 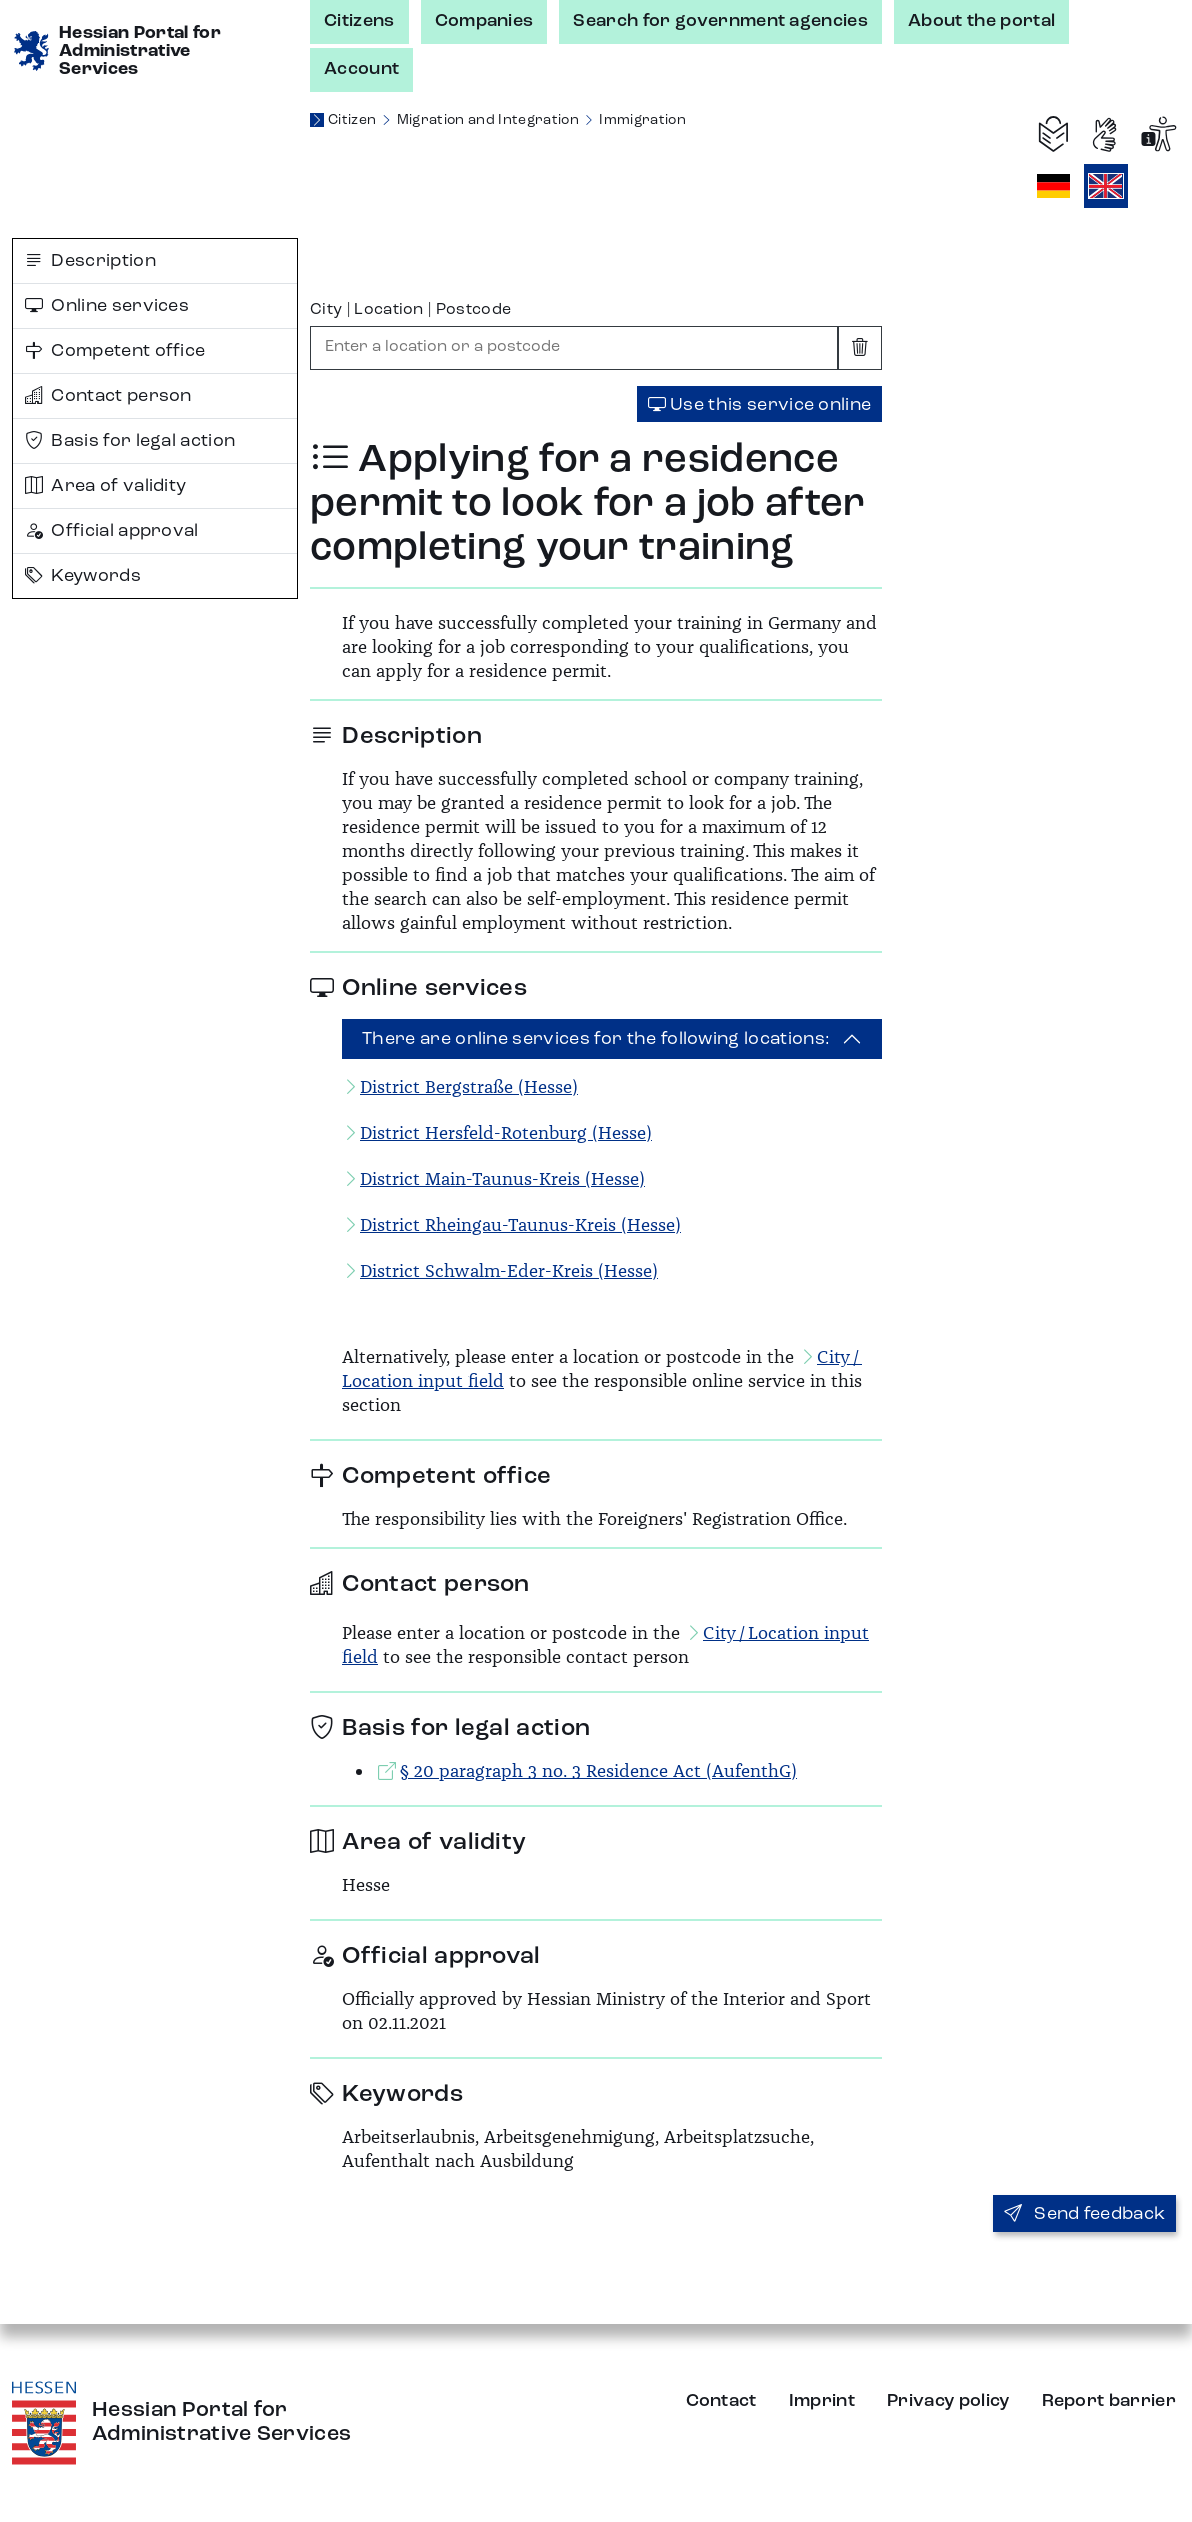 I want to click on Contact, so click(x=721, y=2401).